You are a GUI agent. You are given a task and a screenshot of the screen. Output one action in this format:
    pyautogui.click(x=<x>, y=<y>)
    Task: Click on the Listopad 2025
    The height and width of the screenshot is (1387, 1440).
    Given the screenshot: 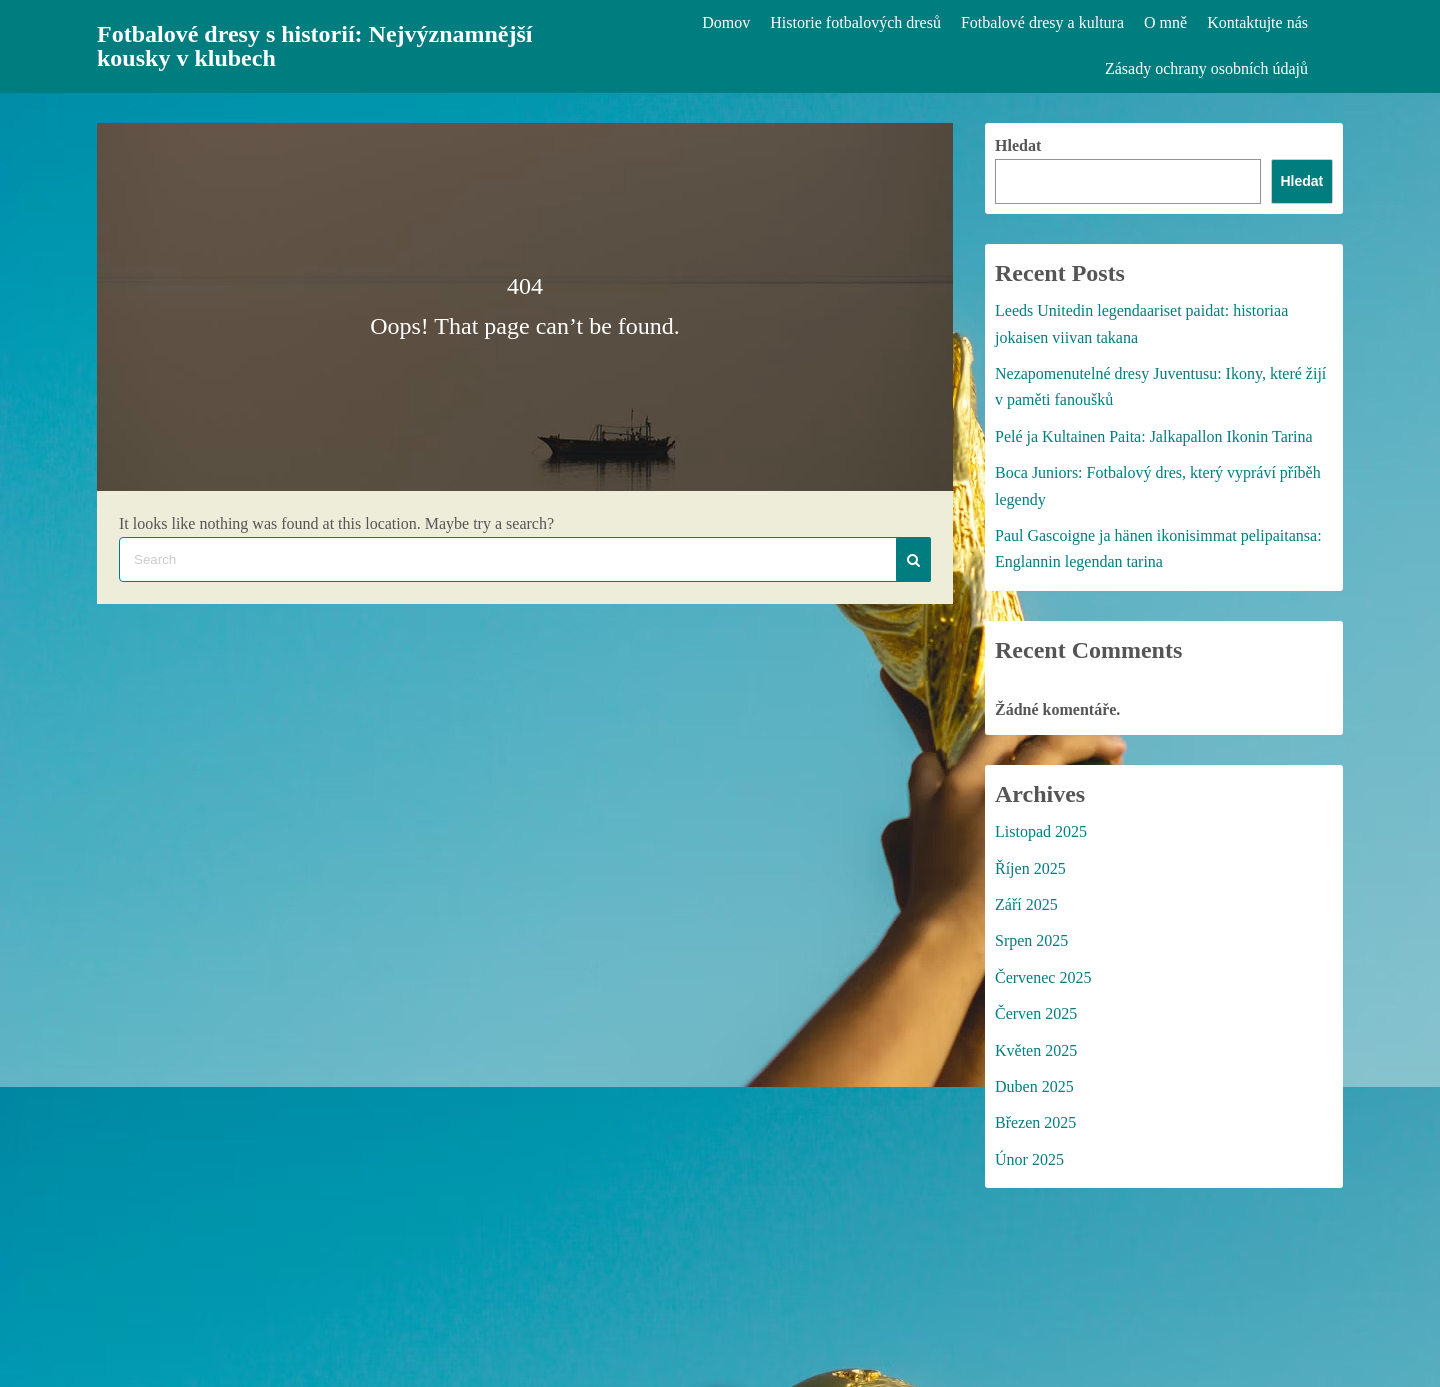 What is the action you would take?
    pyautogui.click(x=1041, y=831)
    